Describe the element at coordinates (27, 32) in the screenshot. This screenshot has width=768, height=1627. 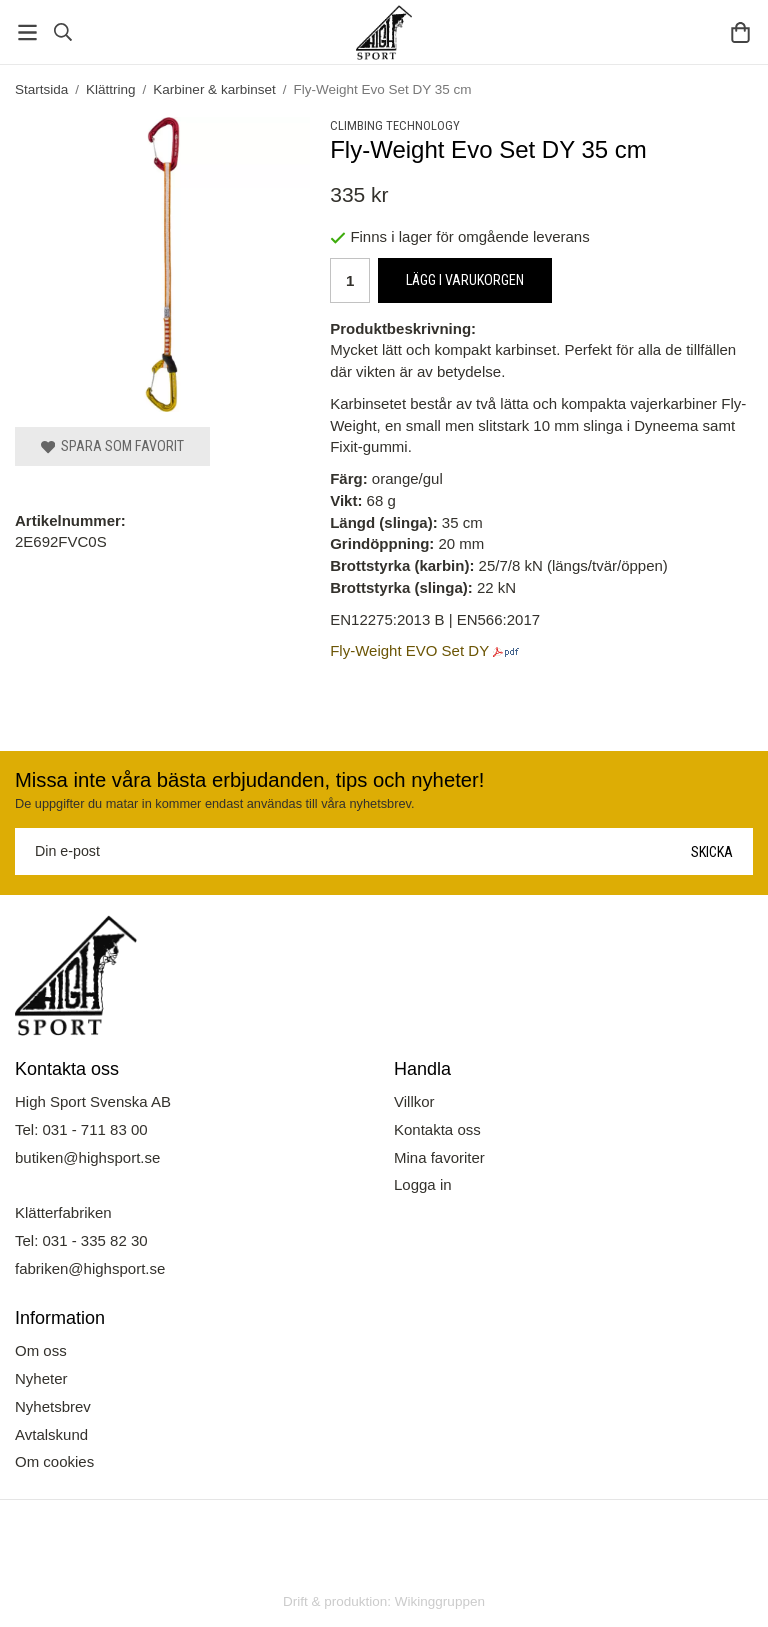
I see `[Meny]` at that location.